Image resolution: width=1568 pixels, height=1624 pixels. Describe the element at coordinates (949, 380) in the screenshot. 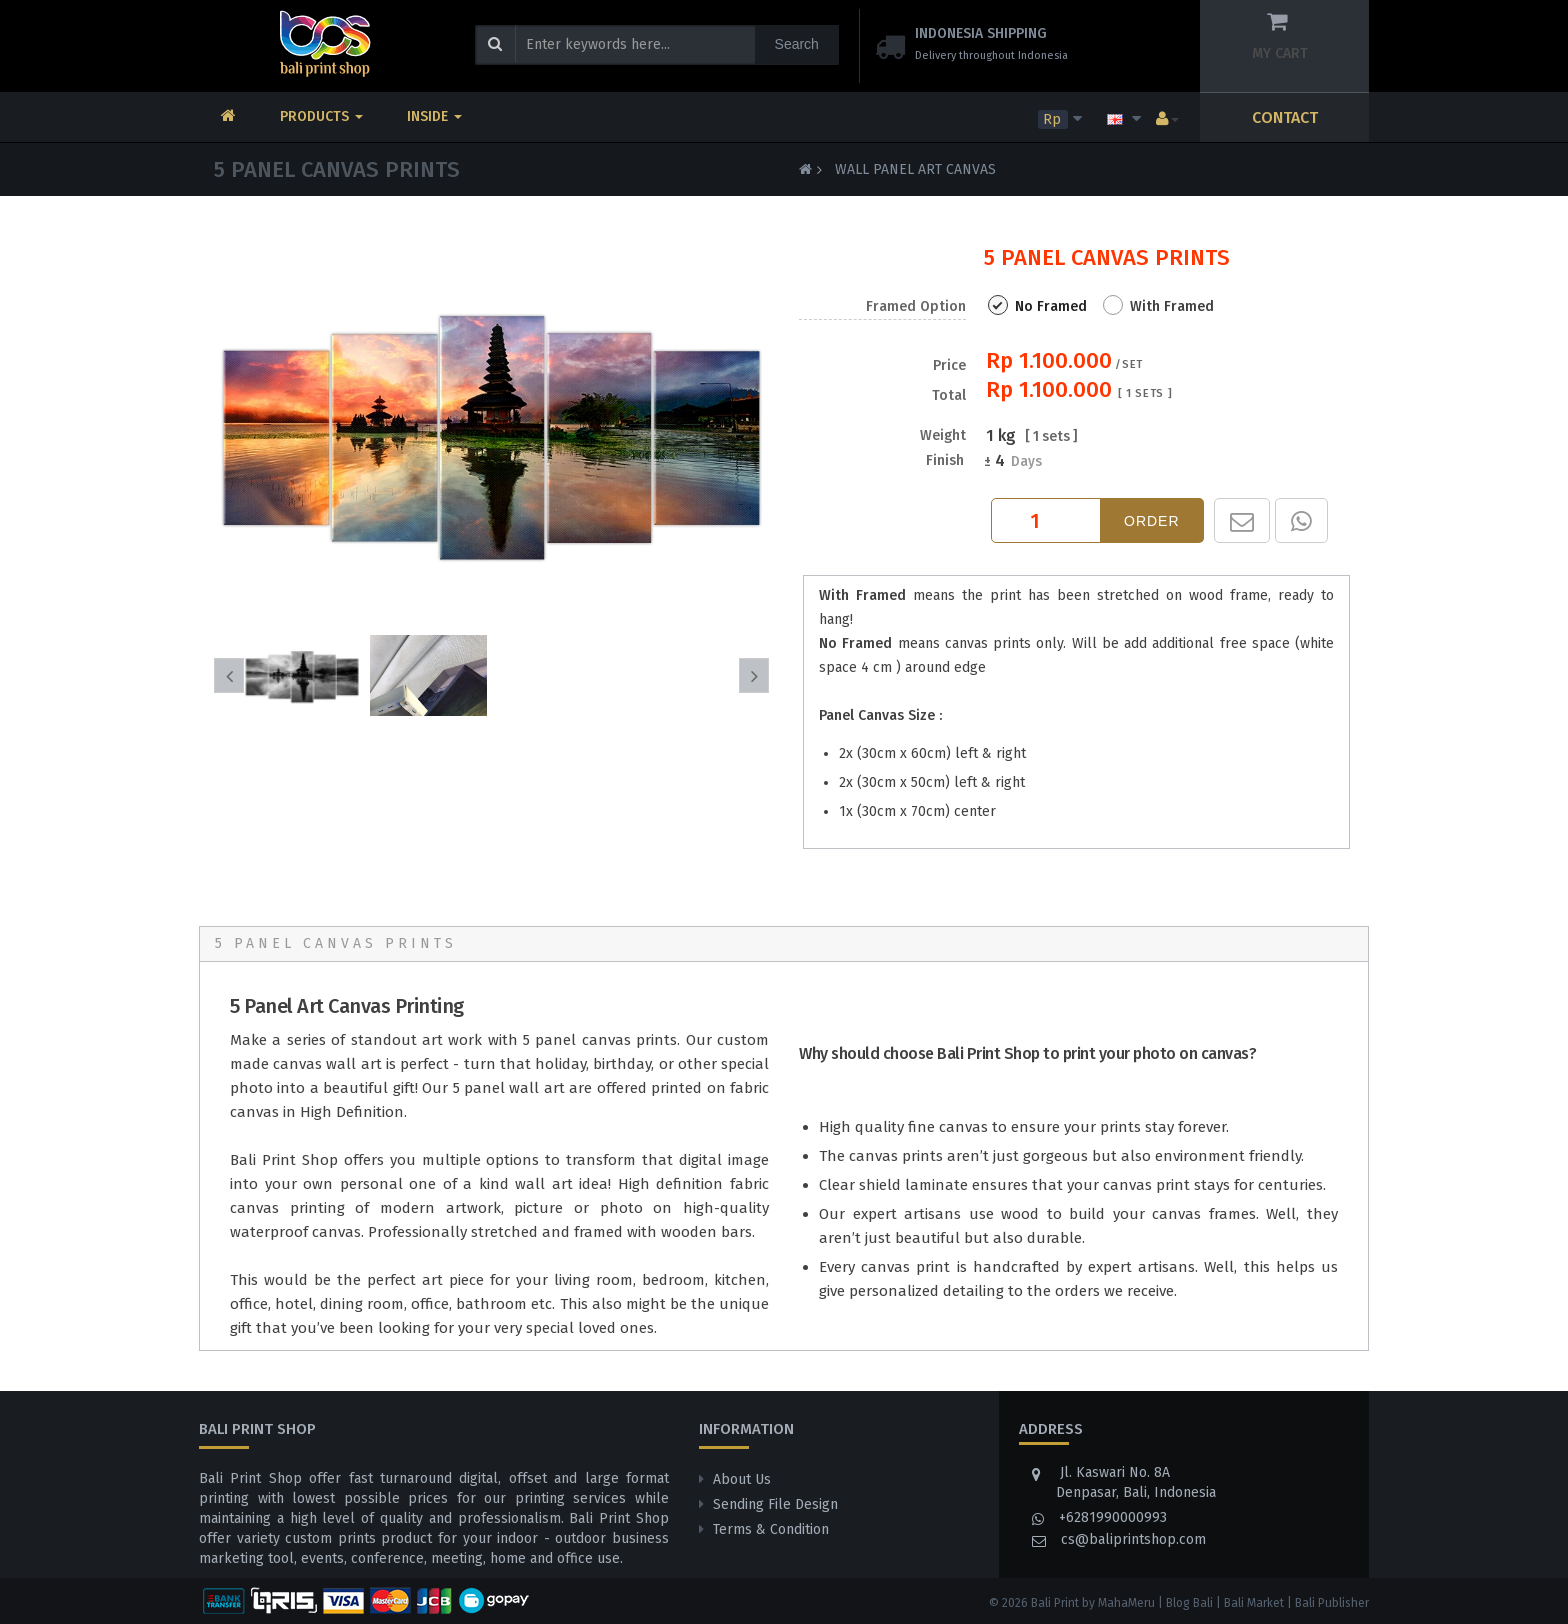

I see `Price` at that location.